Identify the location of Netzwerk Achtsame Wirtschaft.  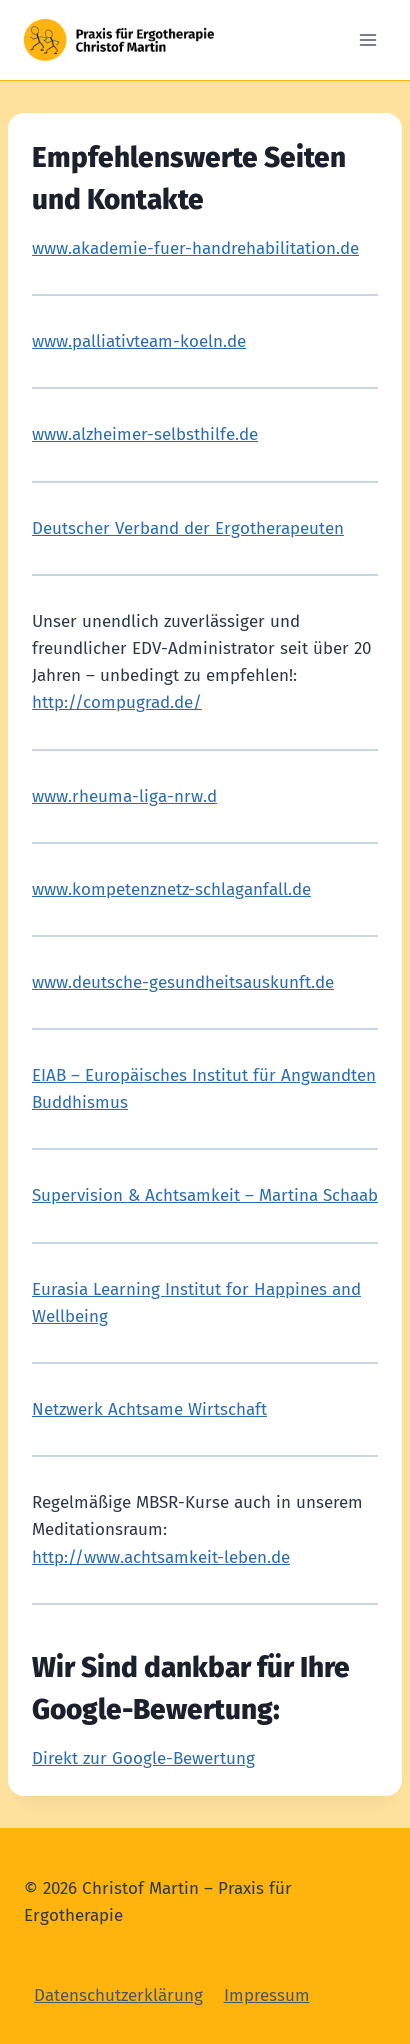
(149, 1409).